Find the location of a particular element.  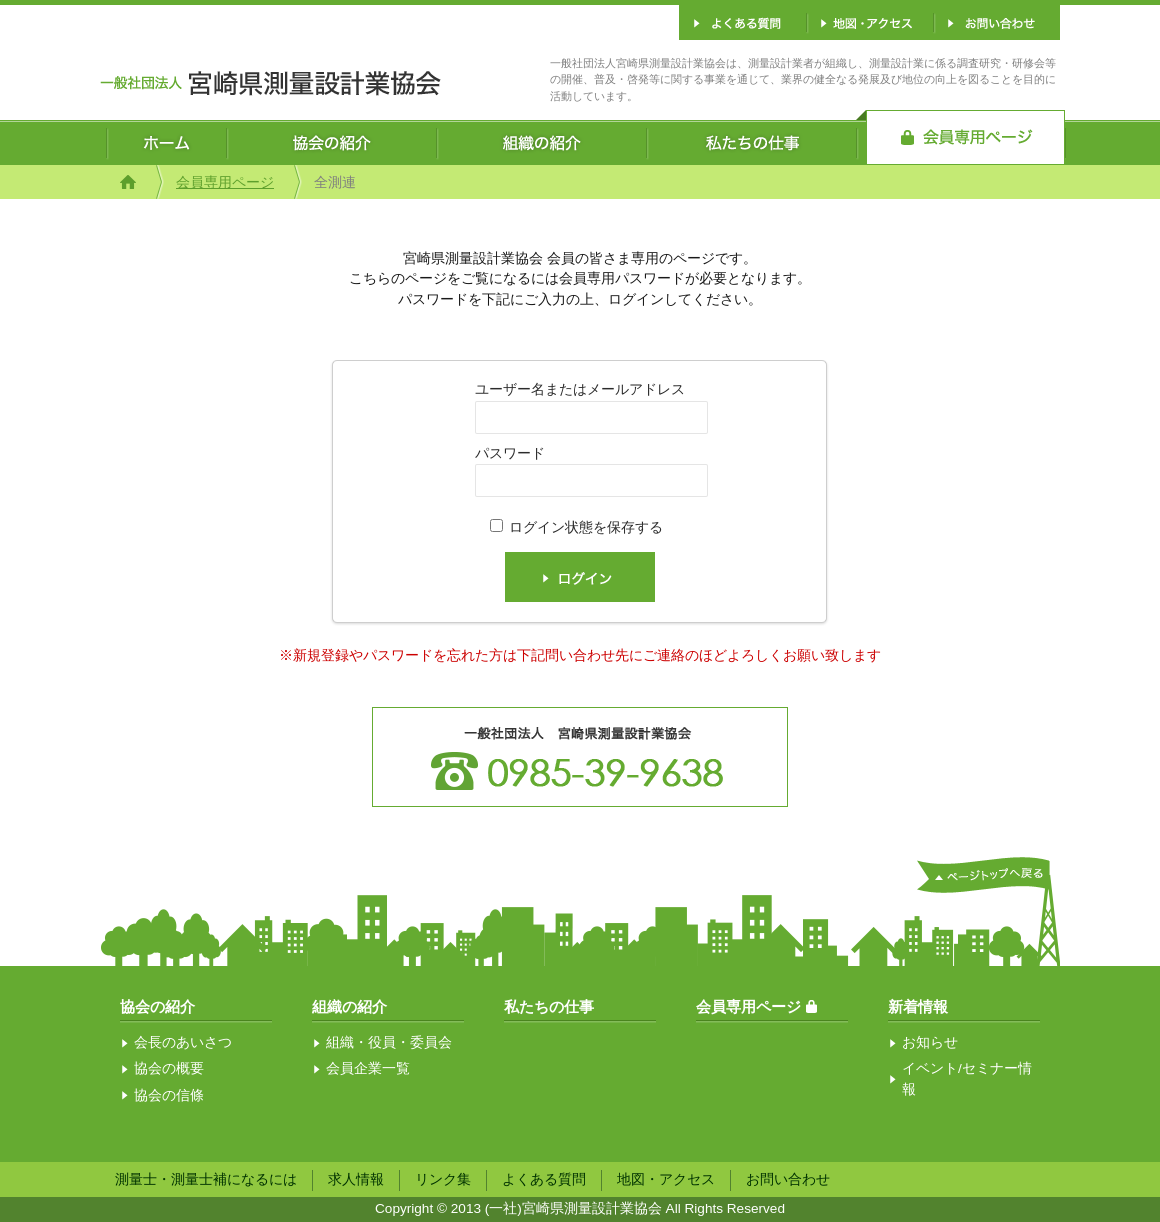

会長のあいさつ is located at coordinates (183, 1042).